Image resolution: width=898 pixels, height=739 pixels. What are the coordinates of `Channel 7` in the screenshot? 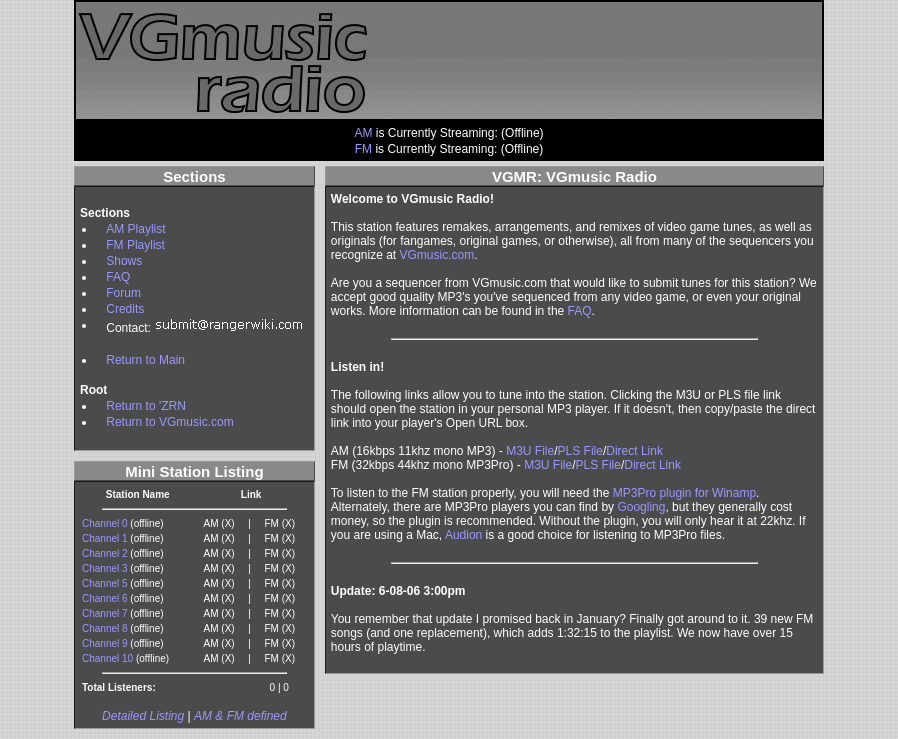 It's located at (105, 613).